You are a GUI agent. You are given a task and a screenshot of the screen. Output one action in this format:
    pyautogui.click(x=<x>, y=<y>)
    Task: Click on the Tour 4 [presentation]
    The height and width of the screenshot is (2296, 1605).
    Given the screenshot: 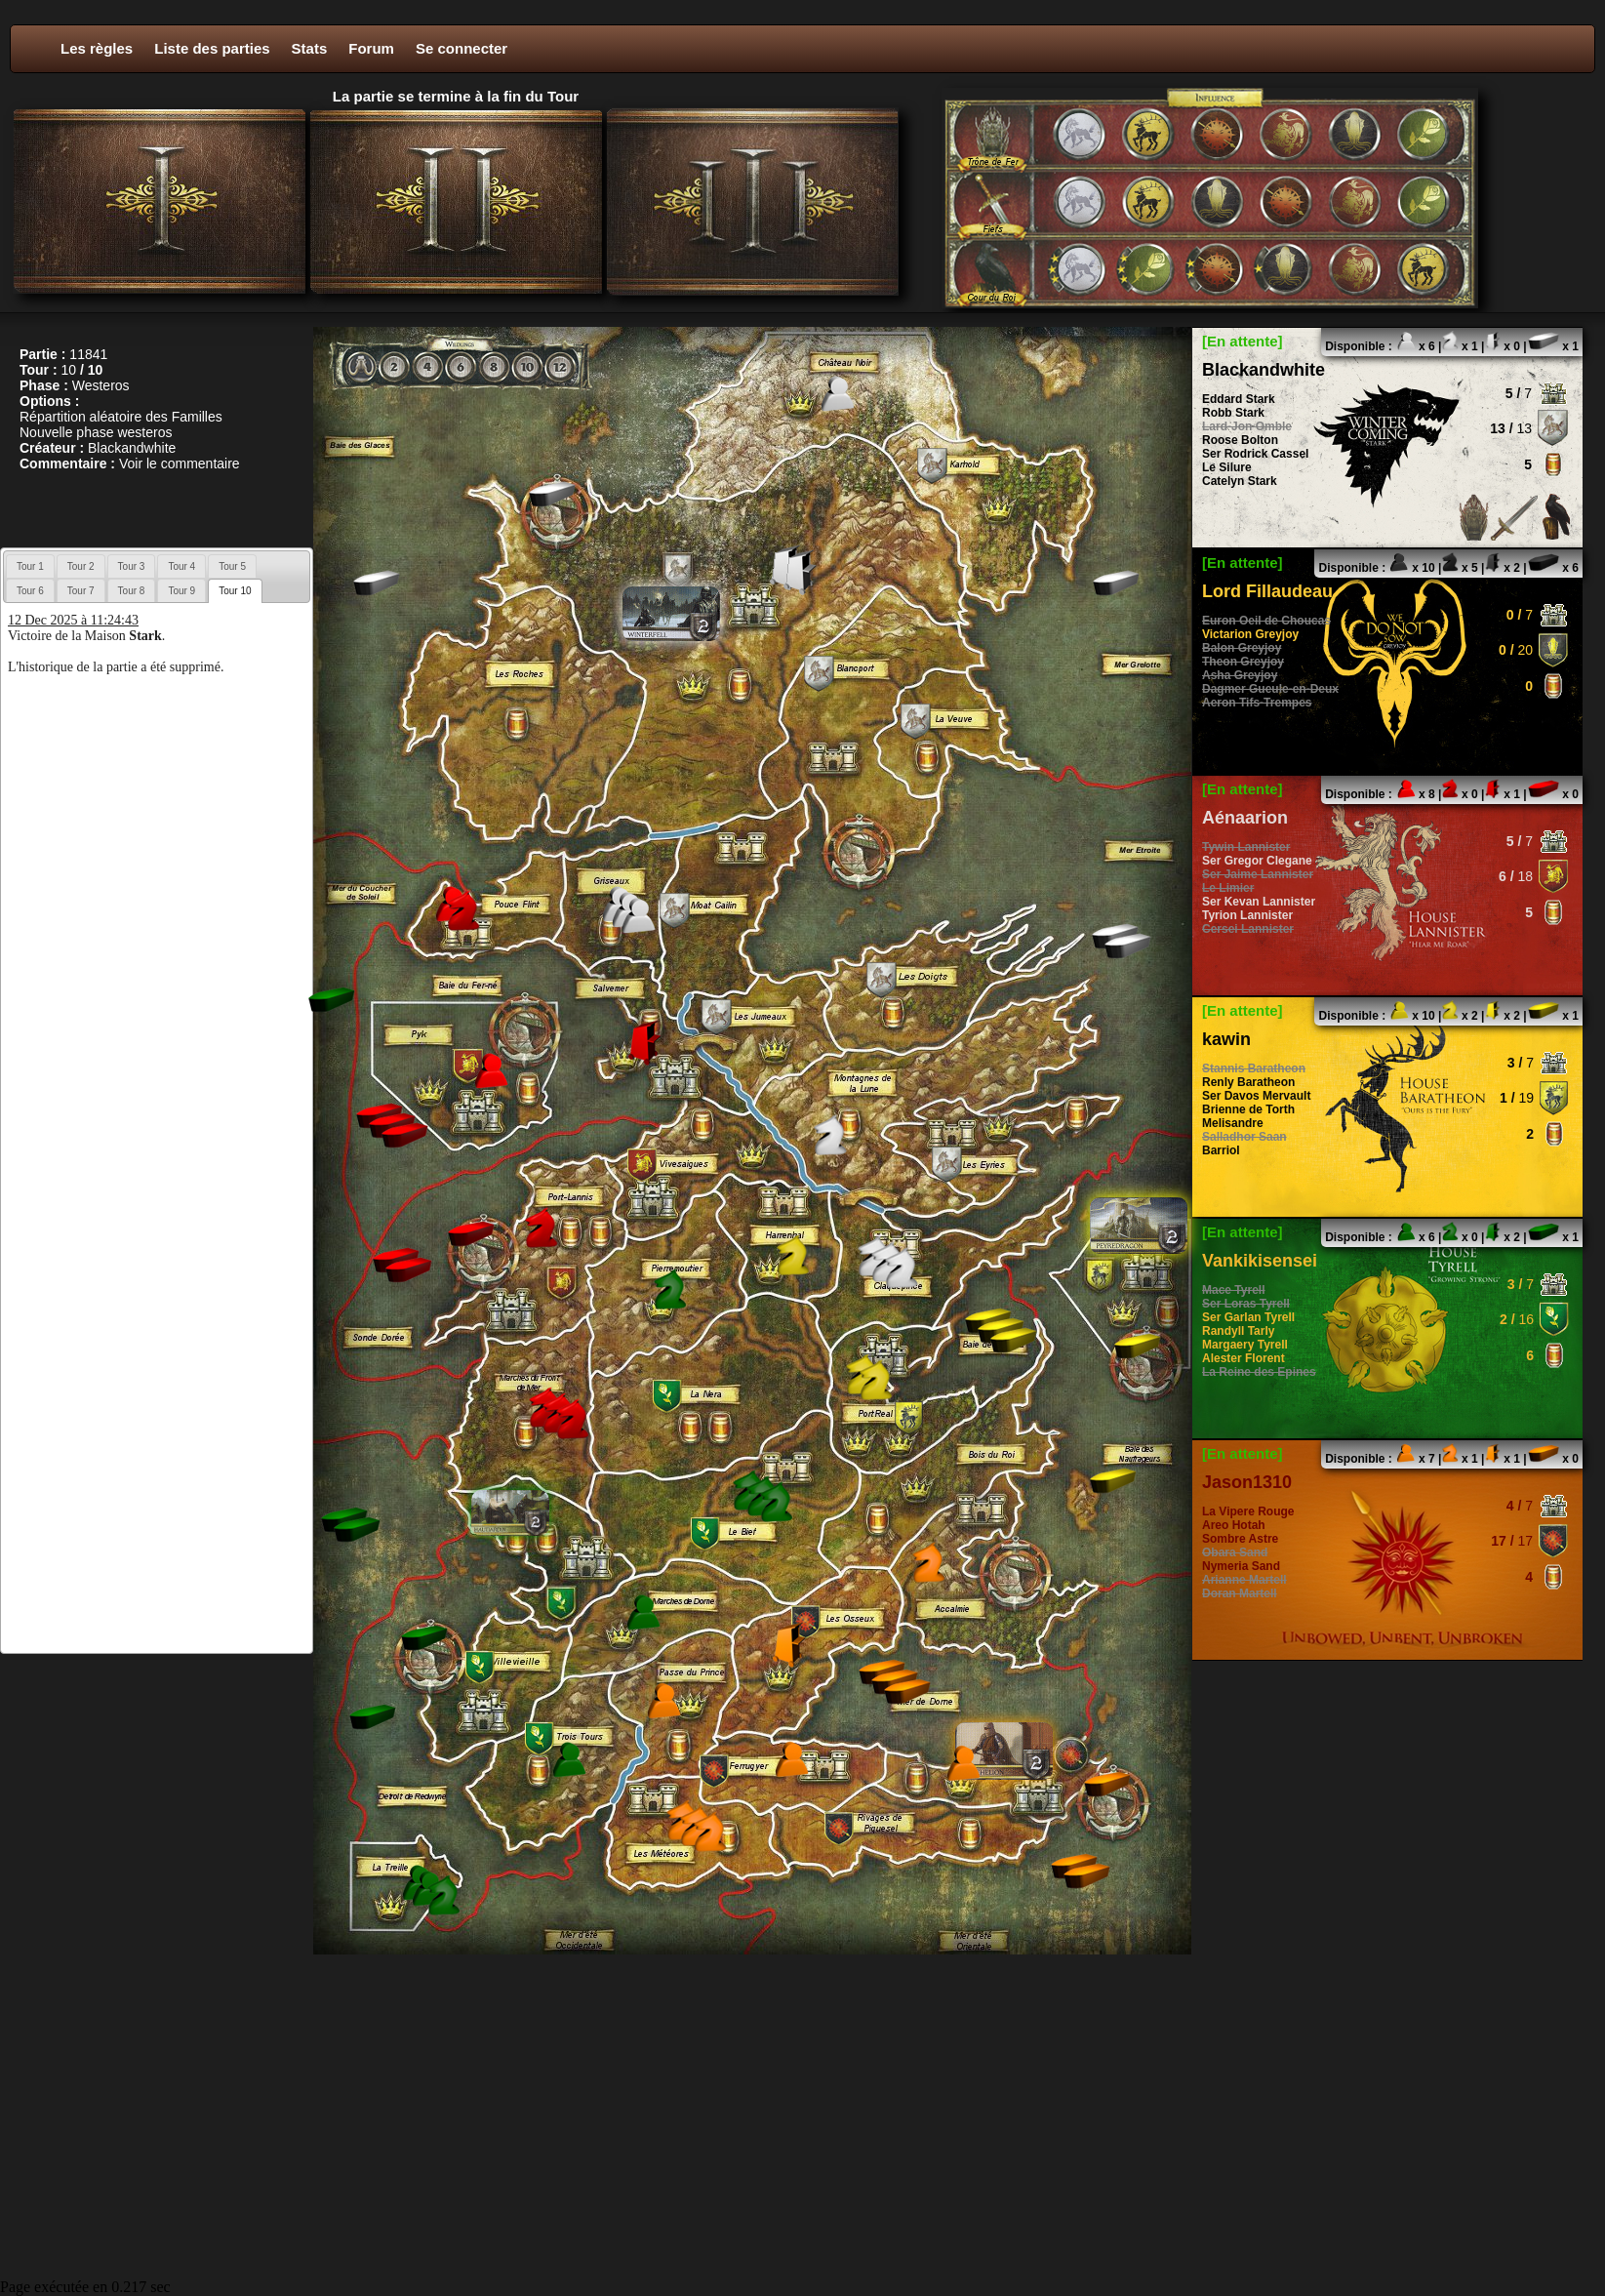 What is the action you would take?
    pyautogui.click(x=181, y=566)
    